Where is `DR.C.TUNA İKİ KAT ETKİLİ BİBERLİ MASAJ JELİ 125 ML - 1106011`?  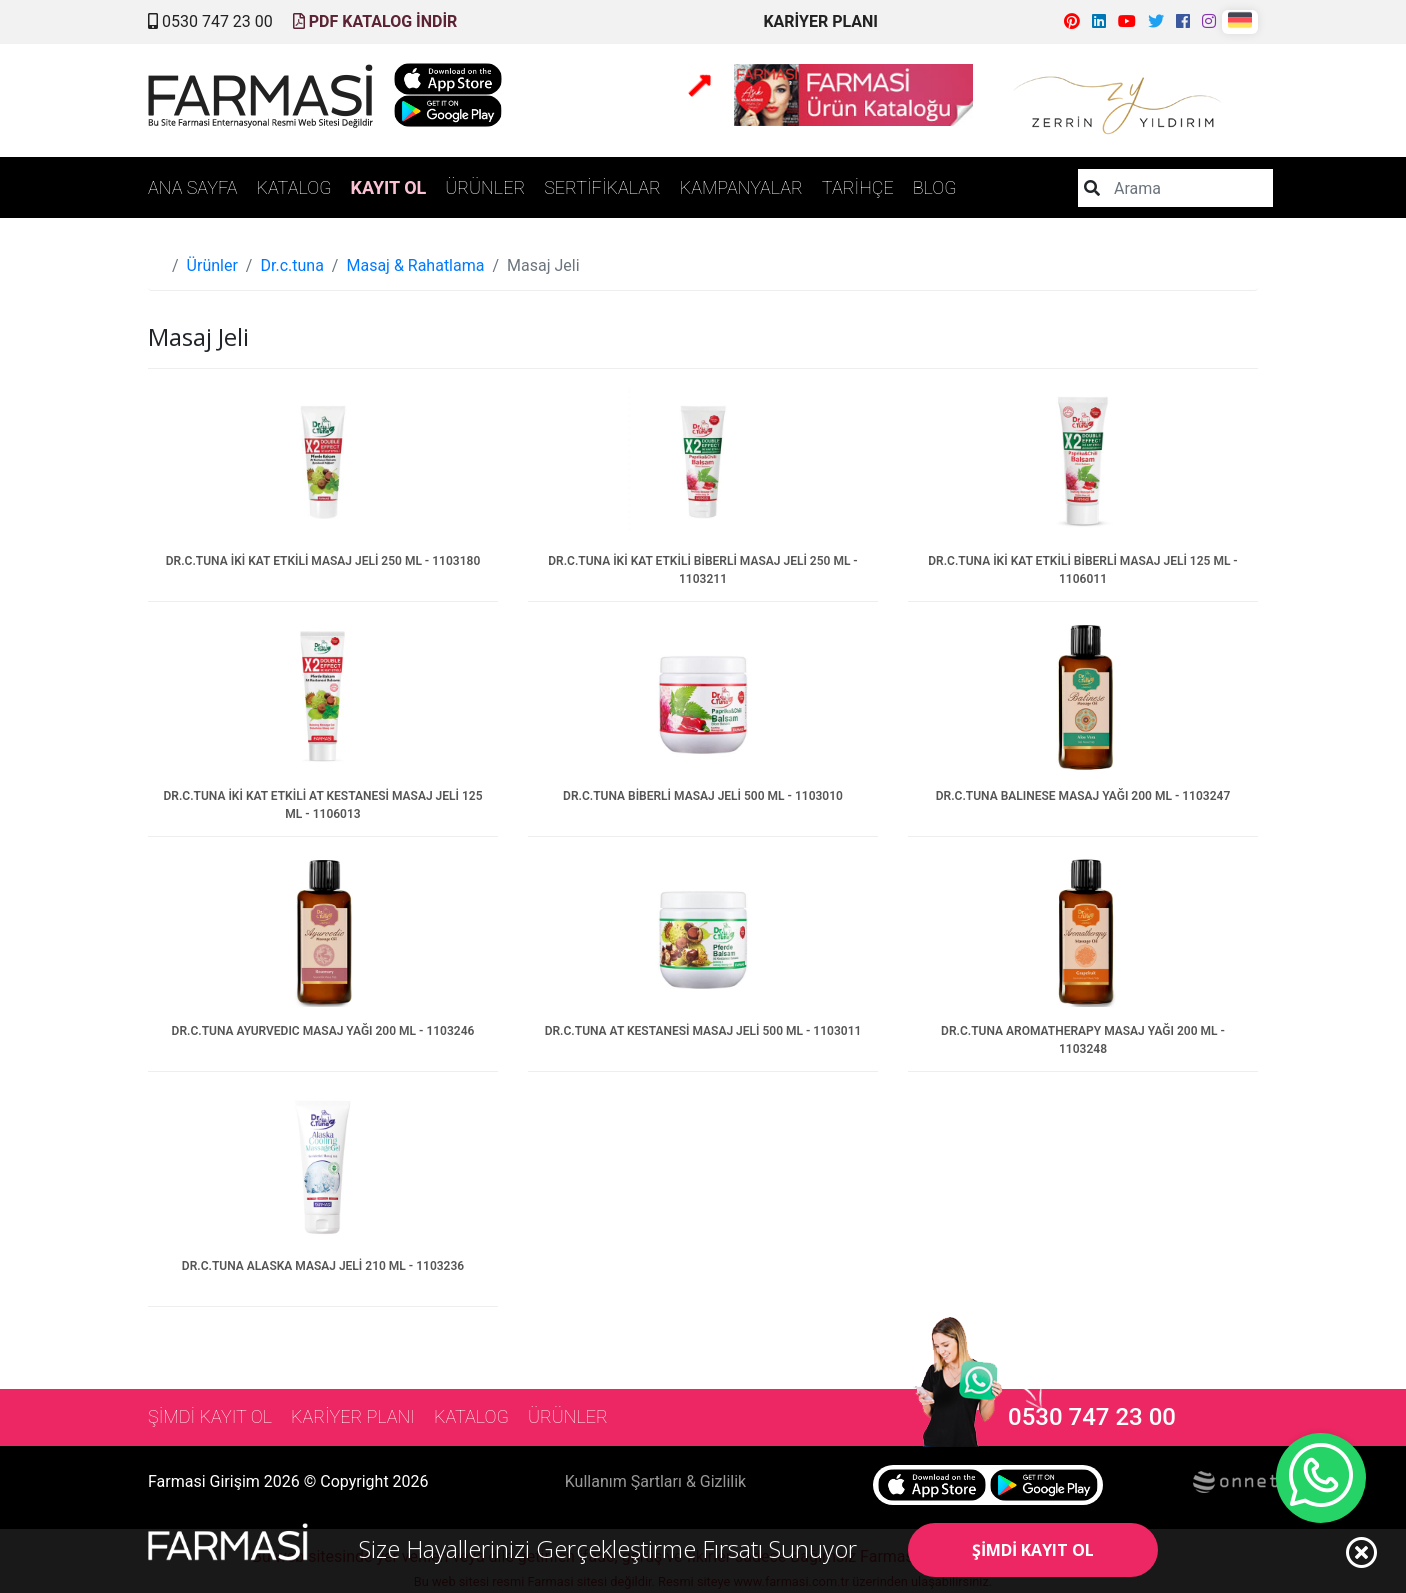
DR.C.TUNA İKİ KAT ETKİLİ BİBERLİ MASAJ JELİ 125 ML - 1106011 is located at coordinates (1083, 570).